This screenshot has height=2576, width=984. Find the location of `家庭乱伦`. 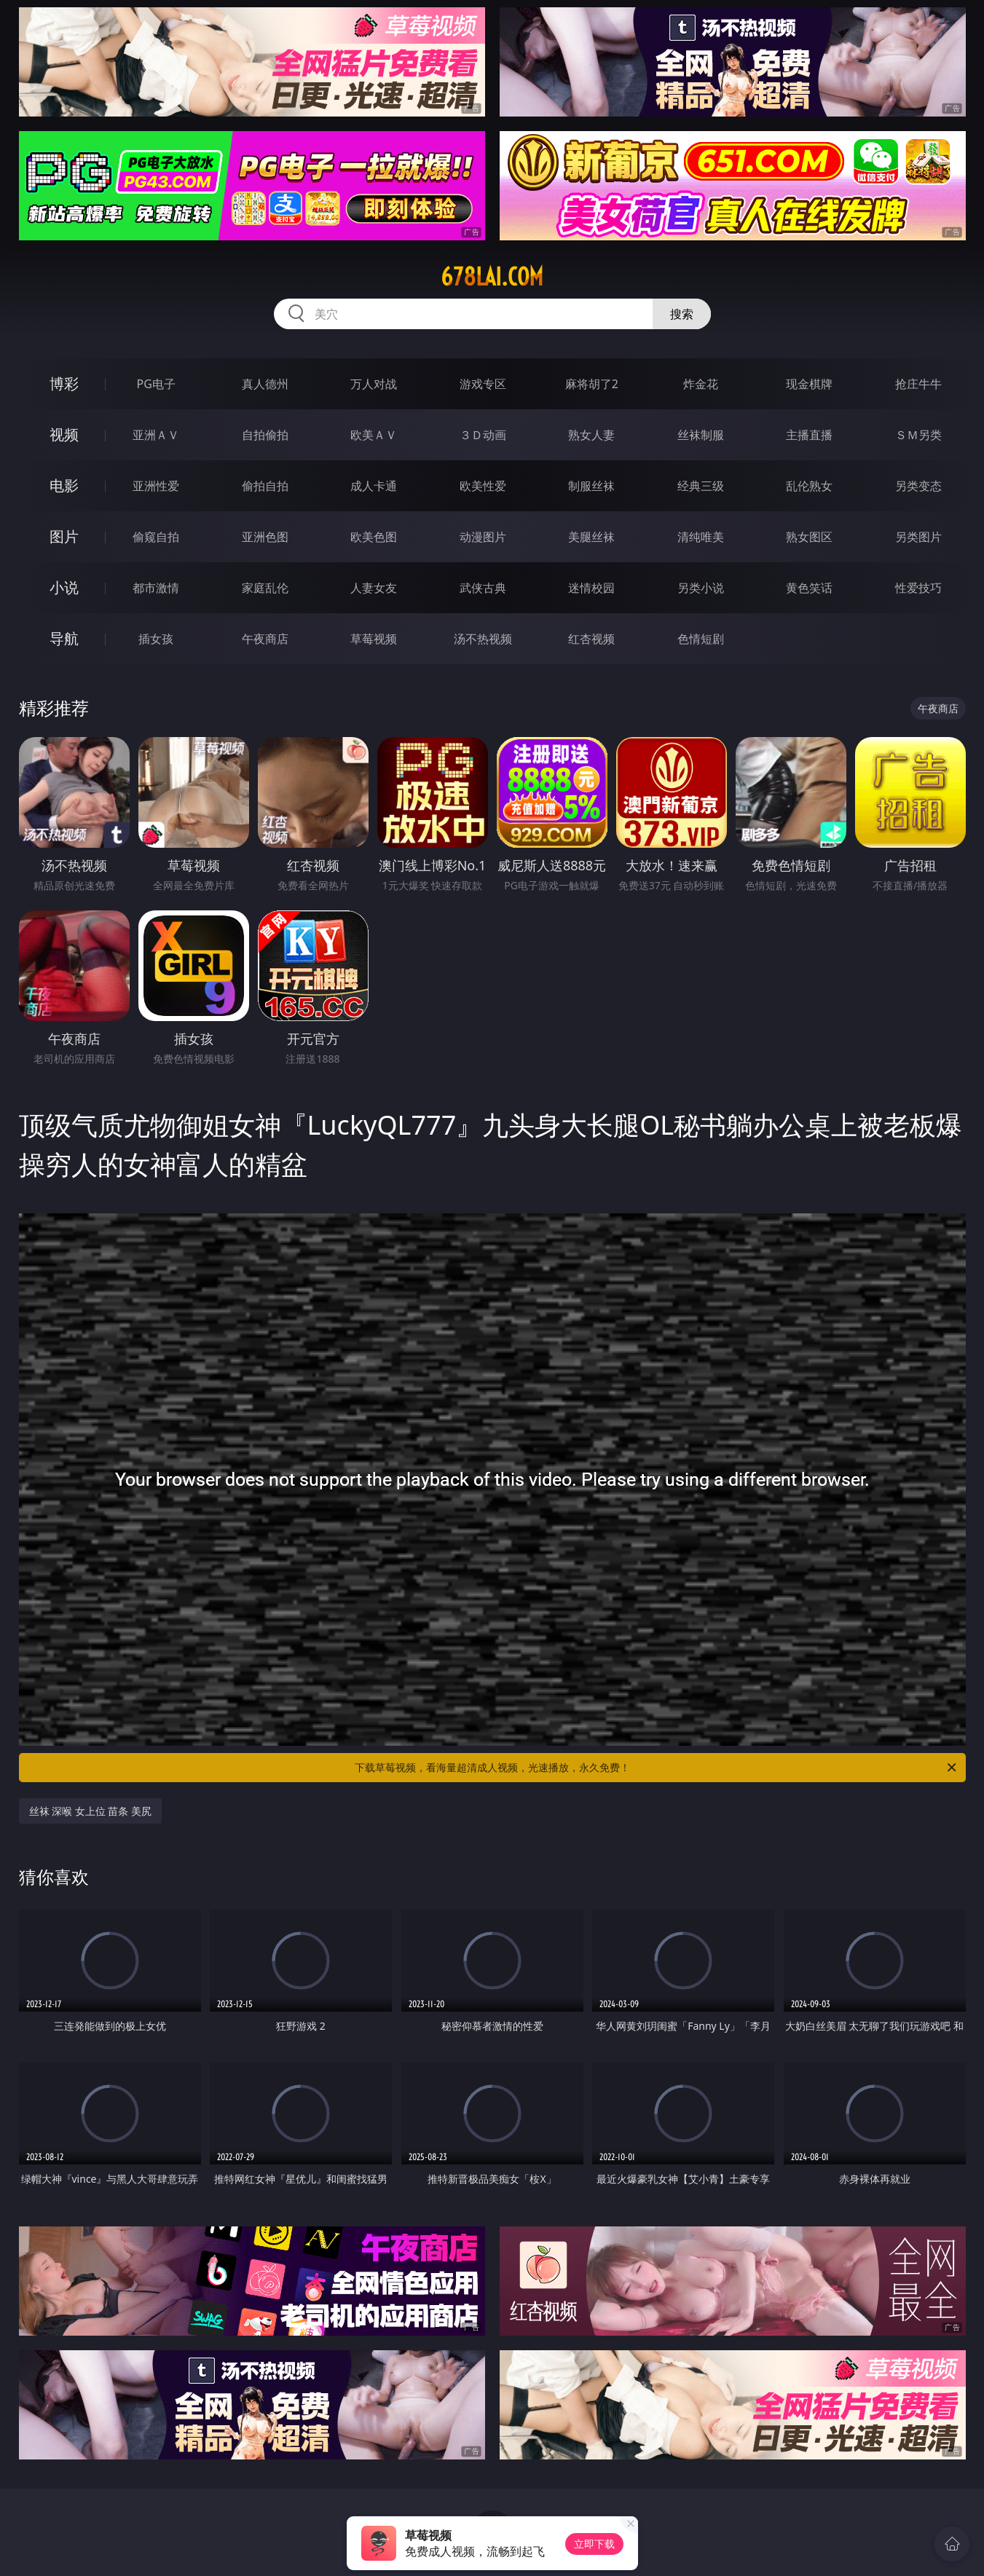

家庭乱伦 is located at coordinates (265, 588).